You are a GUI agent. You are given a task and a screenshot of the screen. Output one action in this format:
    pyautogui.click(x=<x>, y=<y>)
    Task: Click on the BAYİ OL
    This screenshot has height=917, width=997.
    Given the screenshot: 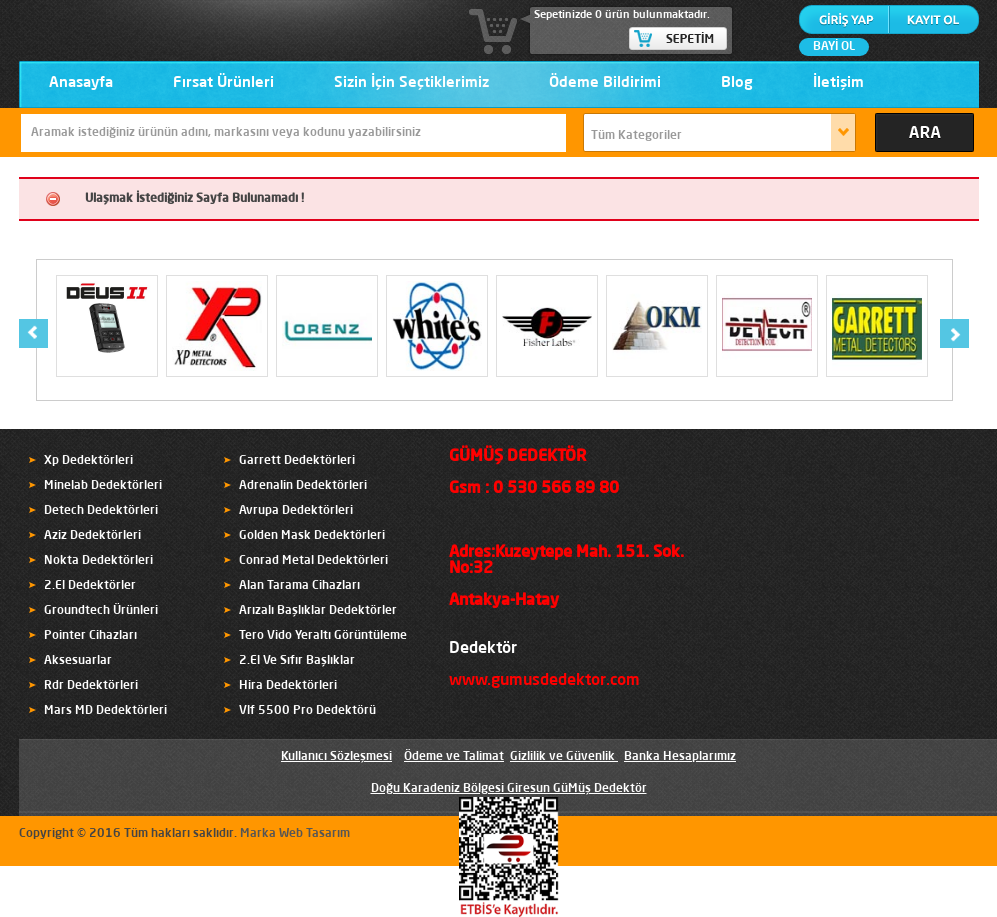 What is the action you would take?
    pyautogui.click(x=834, y=47)
    